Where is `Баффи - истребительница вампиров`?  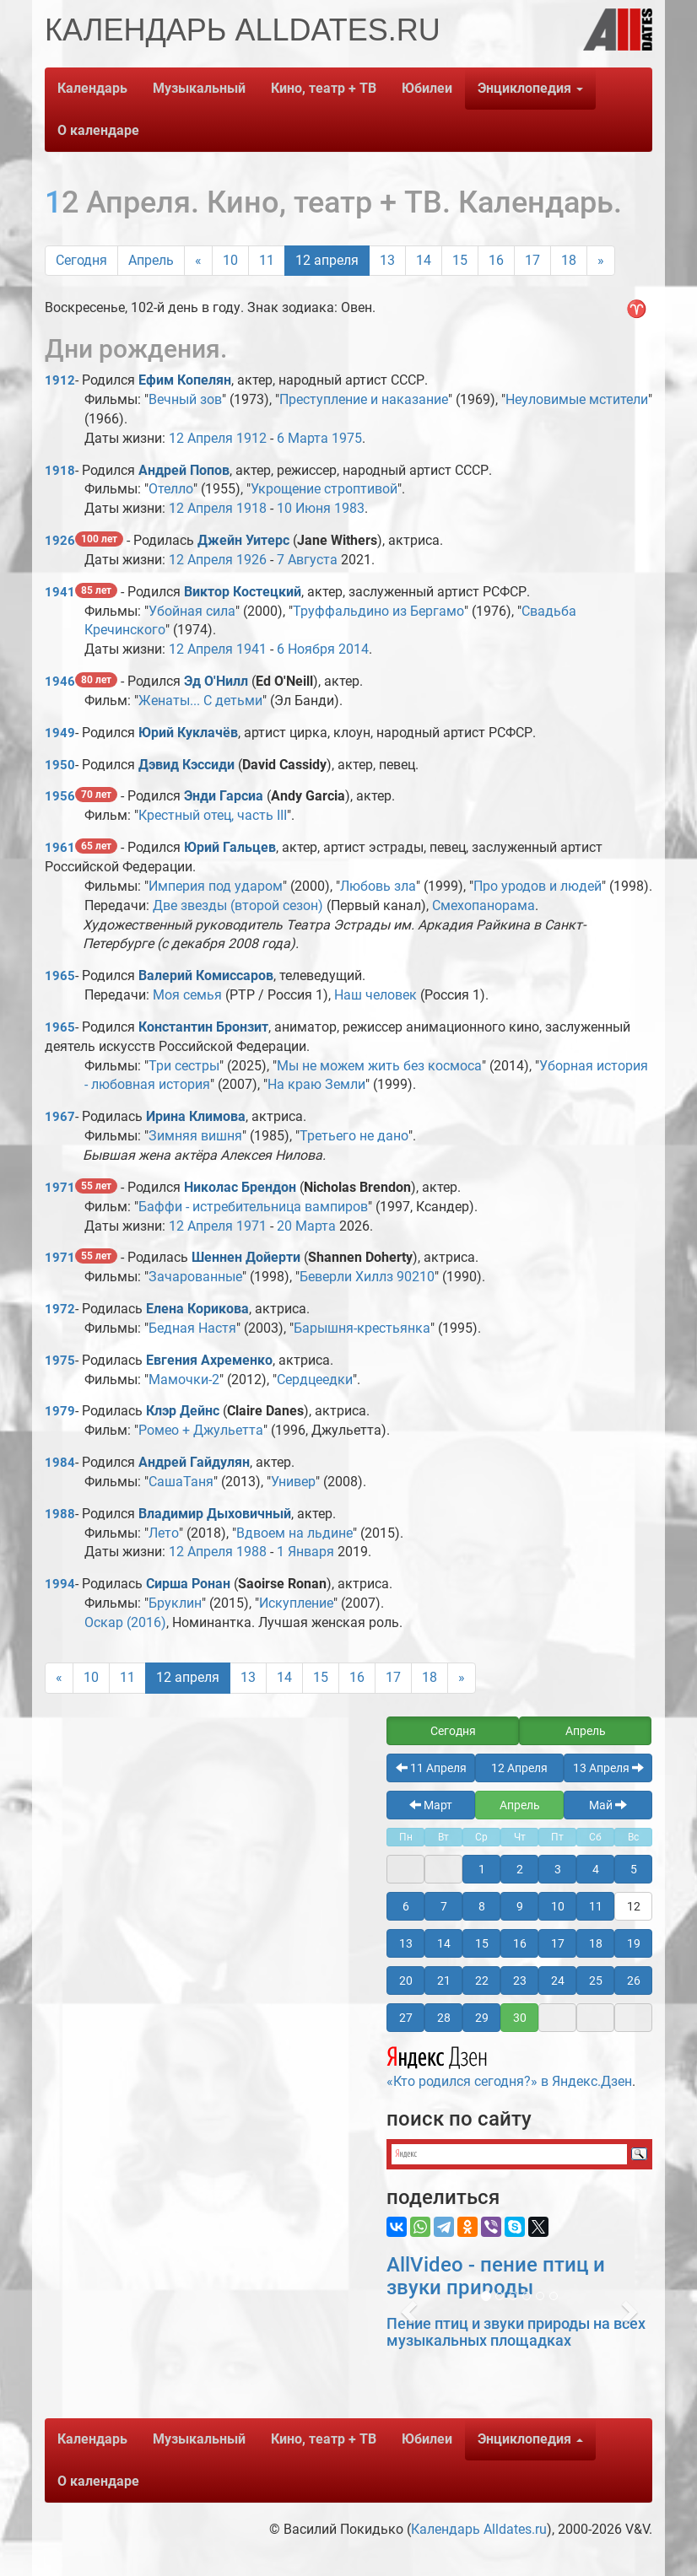
Баффи - истребительница вампиров is located at coordinates (253, 1207).